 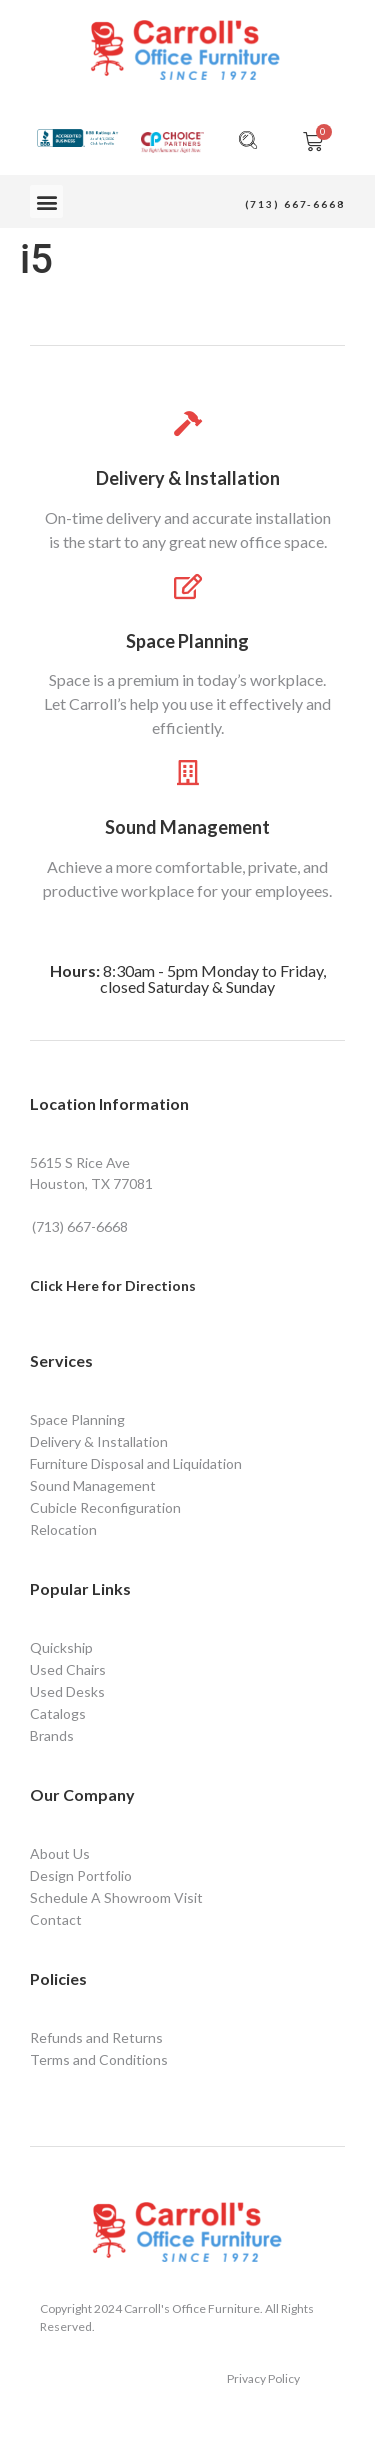 I want to click on Click Here for Directions, so click(x=113, y=1285).